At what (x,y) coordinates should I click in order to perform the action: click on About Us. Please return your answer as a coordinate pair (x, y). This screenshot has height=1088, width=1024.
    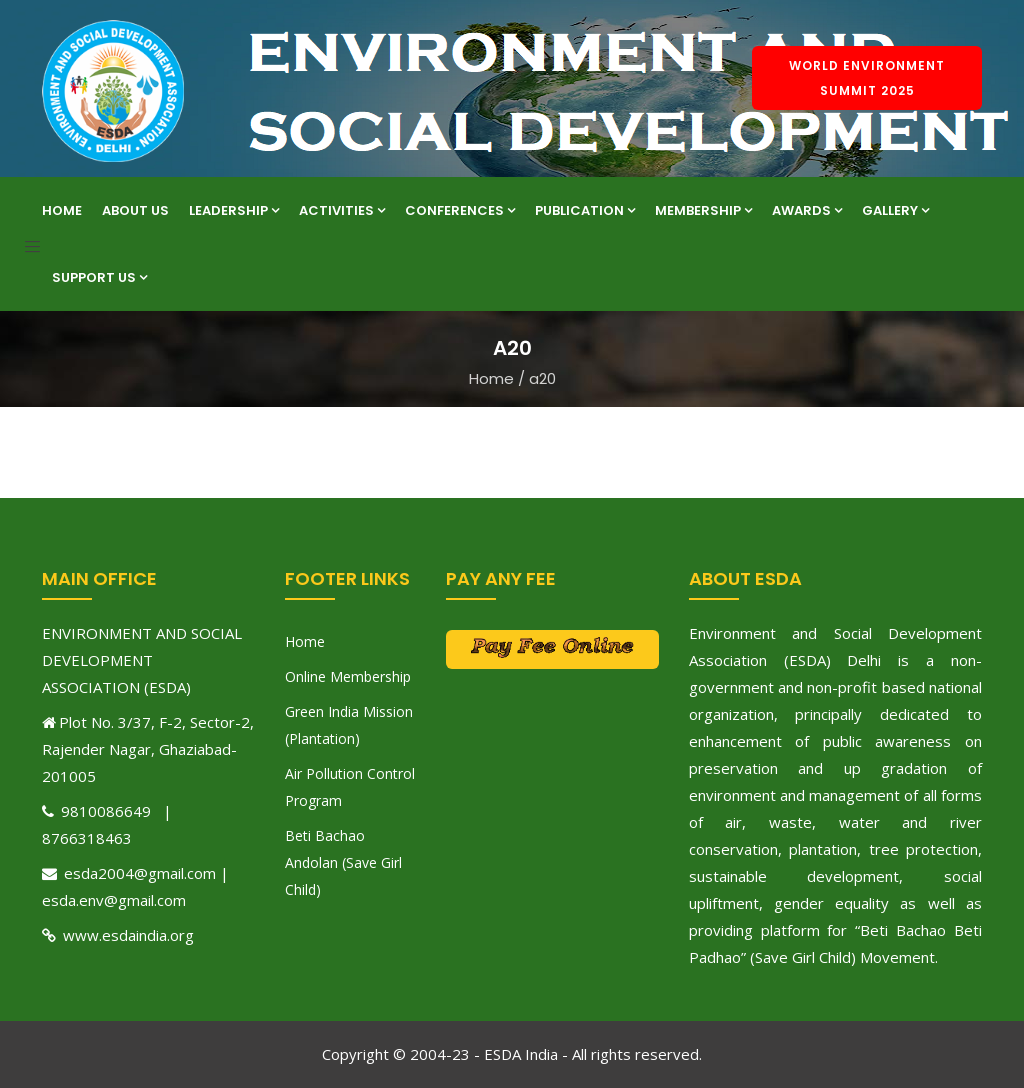
    Looking at the image, I should click on (135, 210).